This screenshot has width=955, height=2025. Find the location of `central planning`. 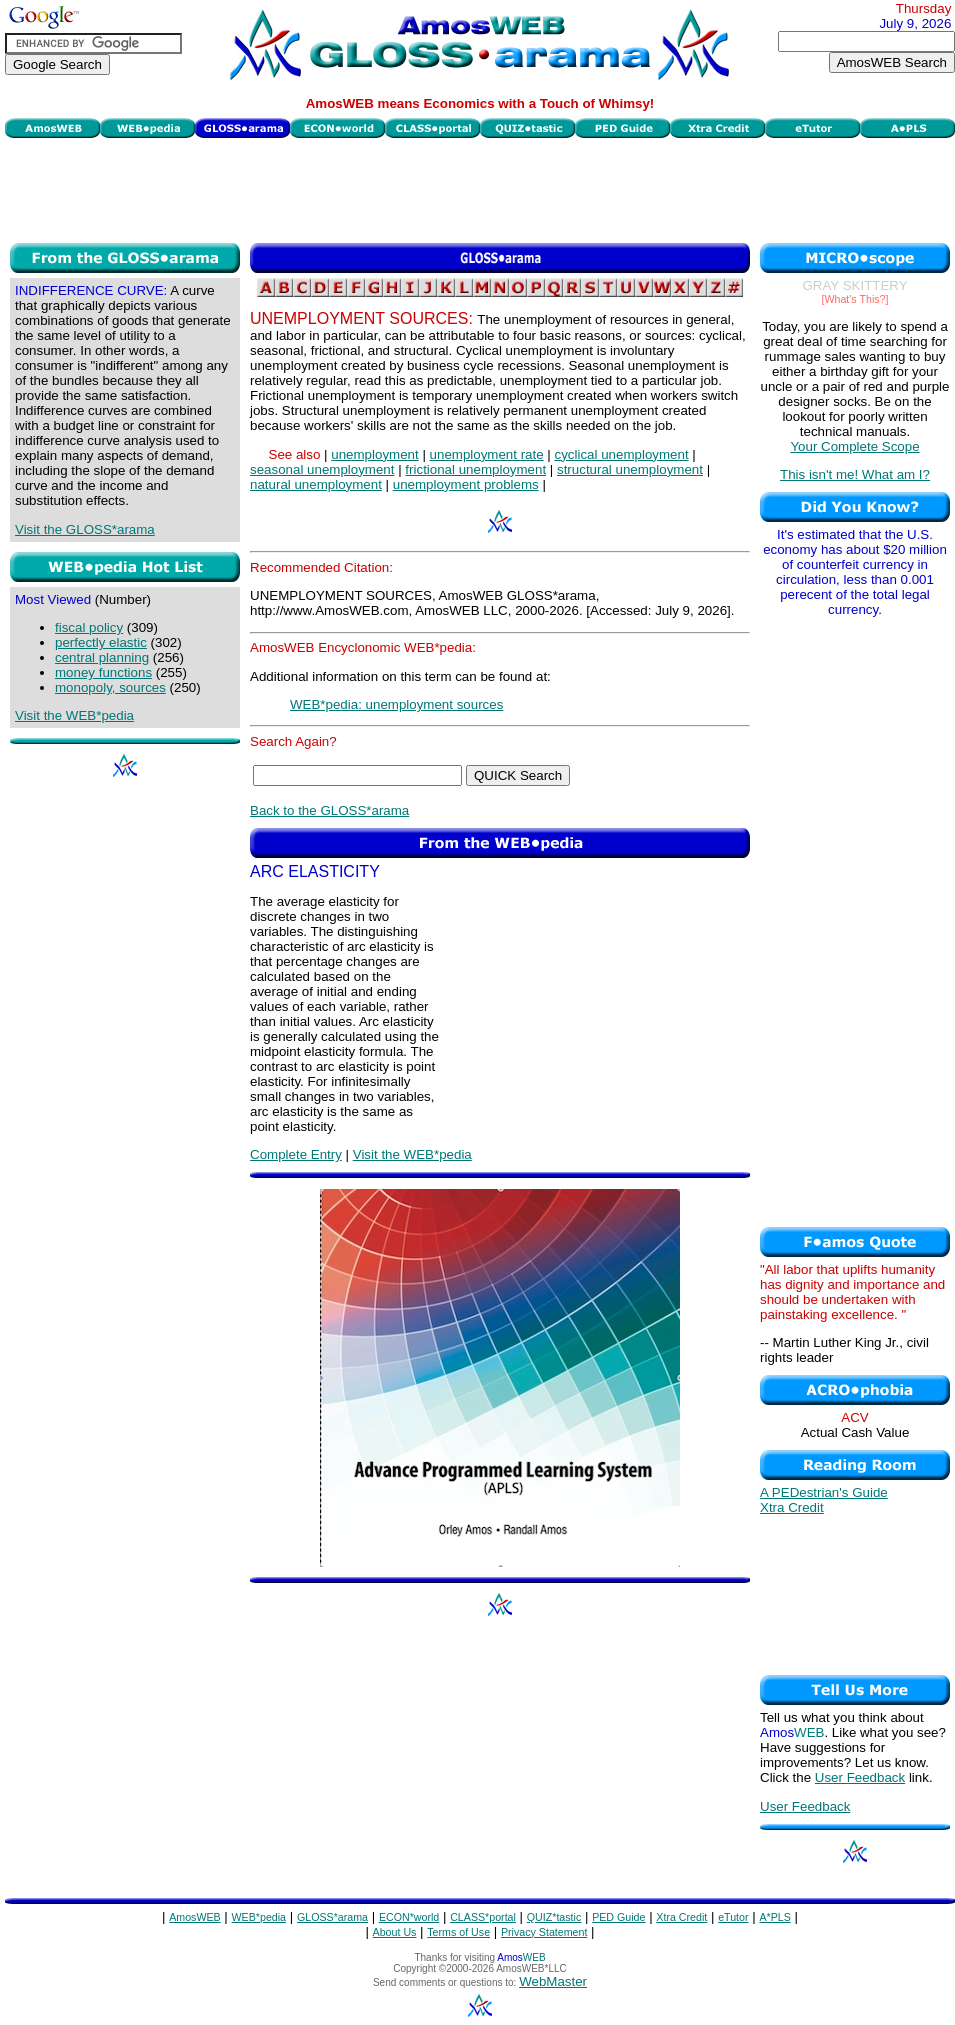

central planning is located at coordinates (102, 657).